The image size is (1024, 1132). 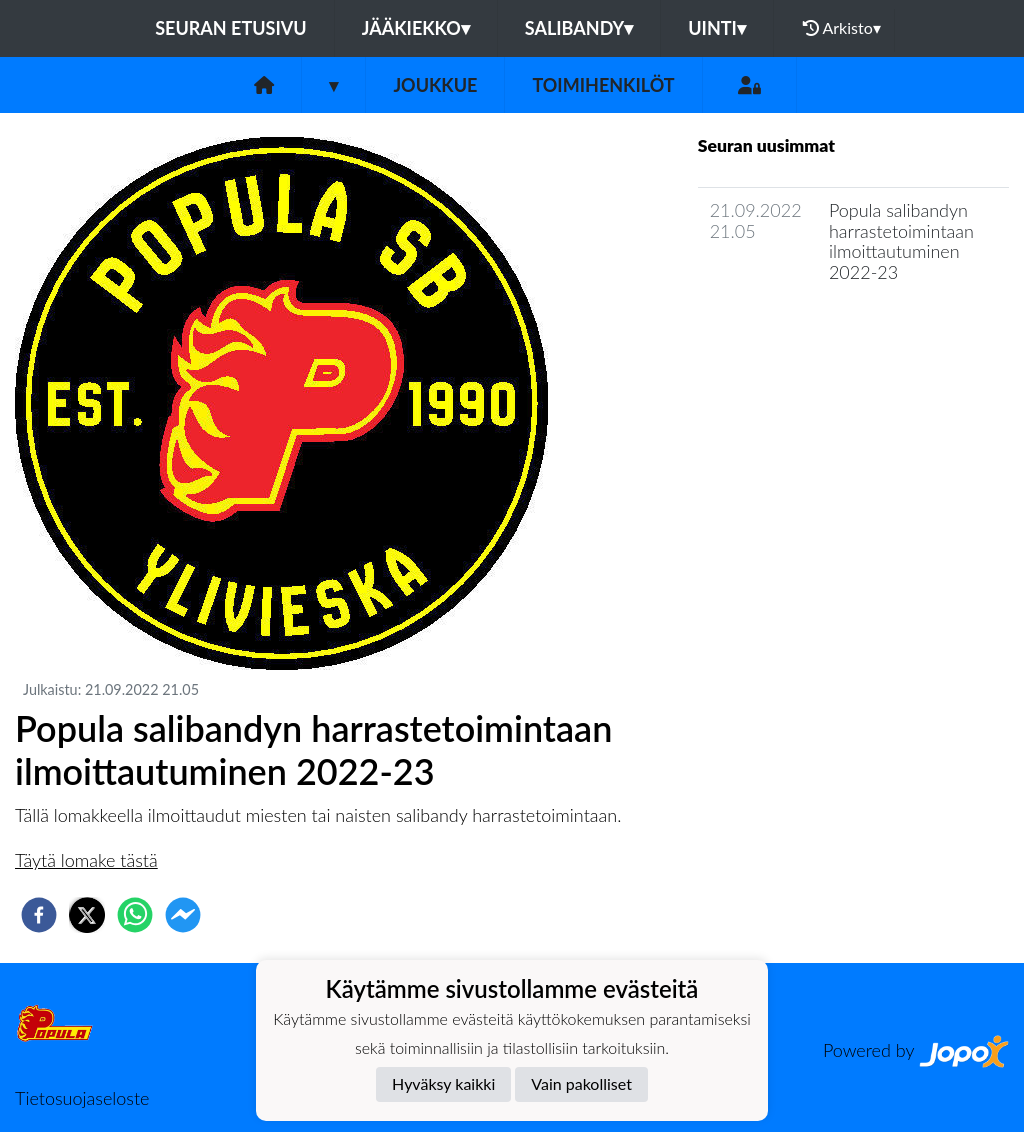 I want to click on Hyväksy kaikki, so click(x=443, y=1083).